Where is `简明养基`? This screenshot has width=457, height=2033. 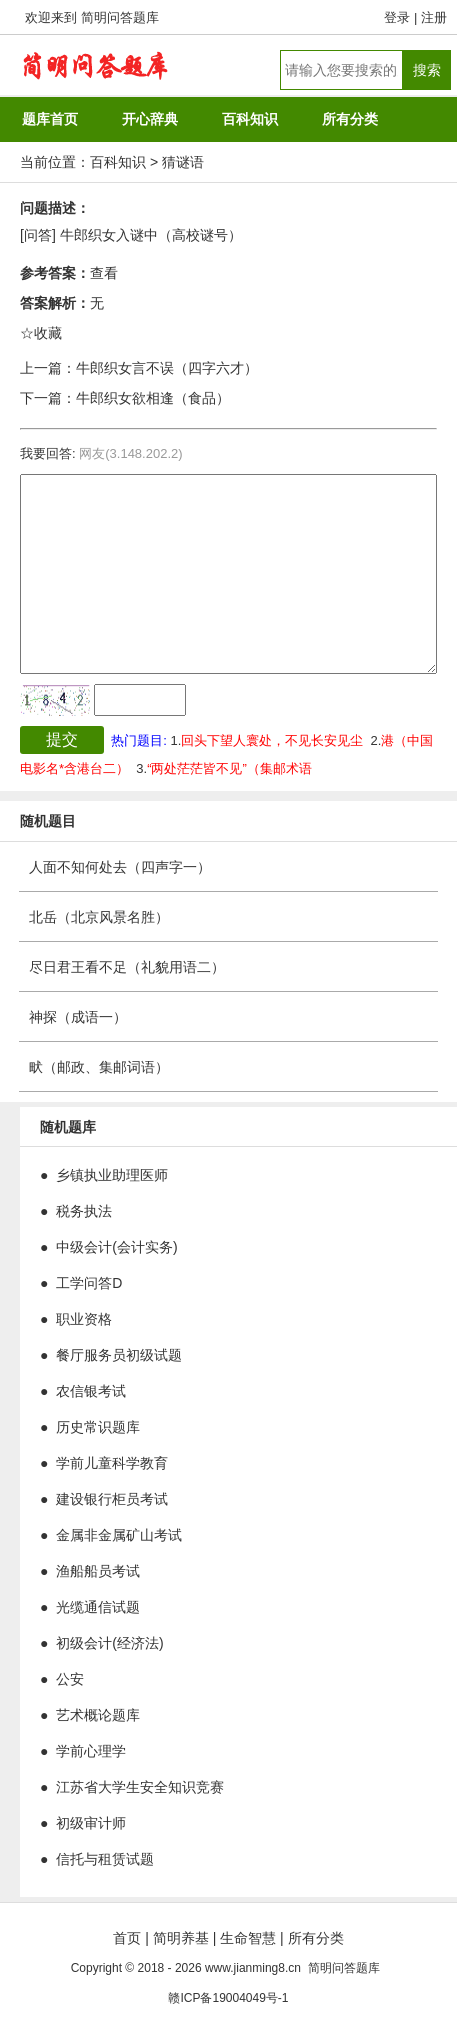 简明养基 is located at coordinates (181, 1938).